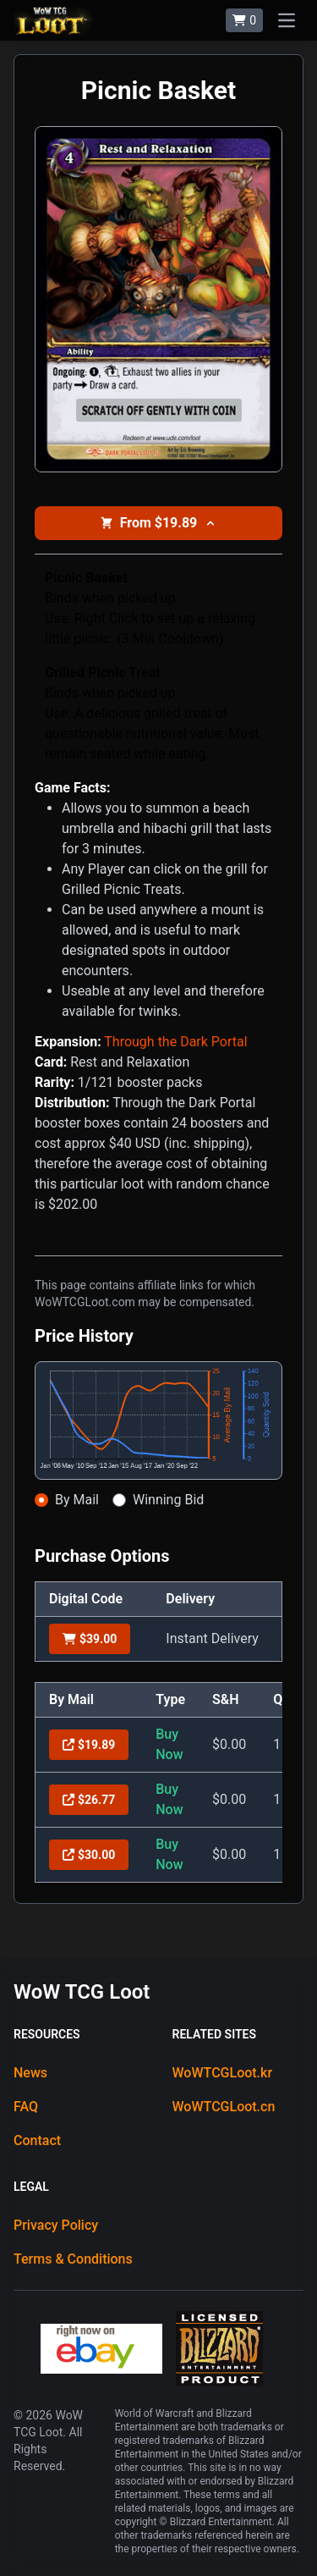  I want to click on Terms & Conditions, so click(73, 2259).